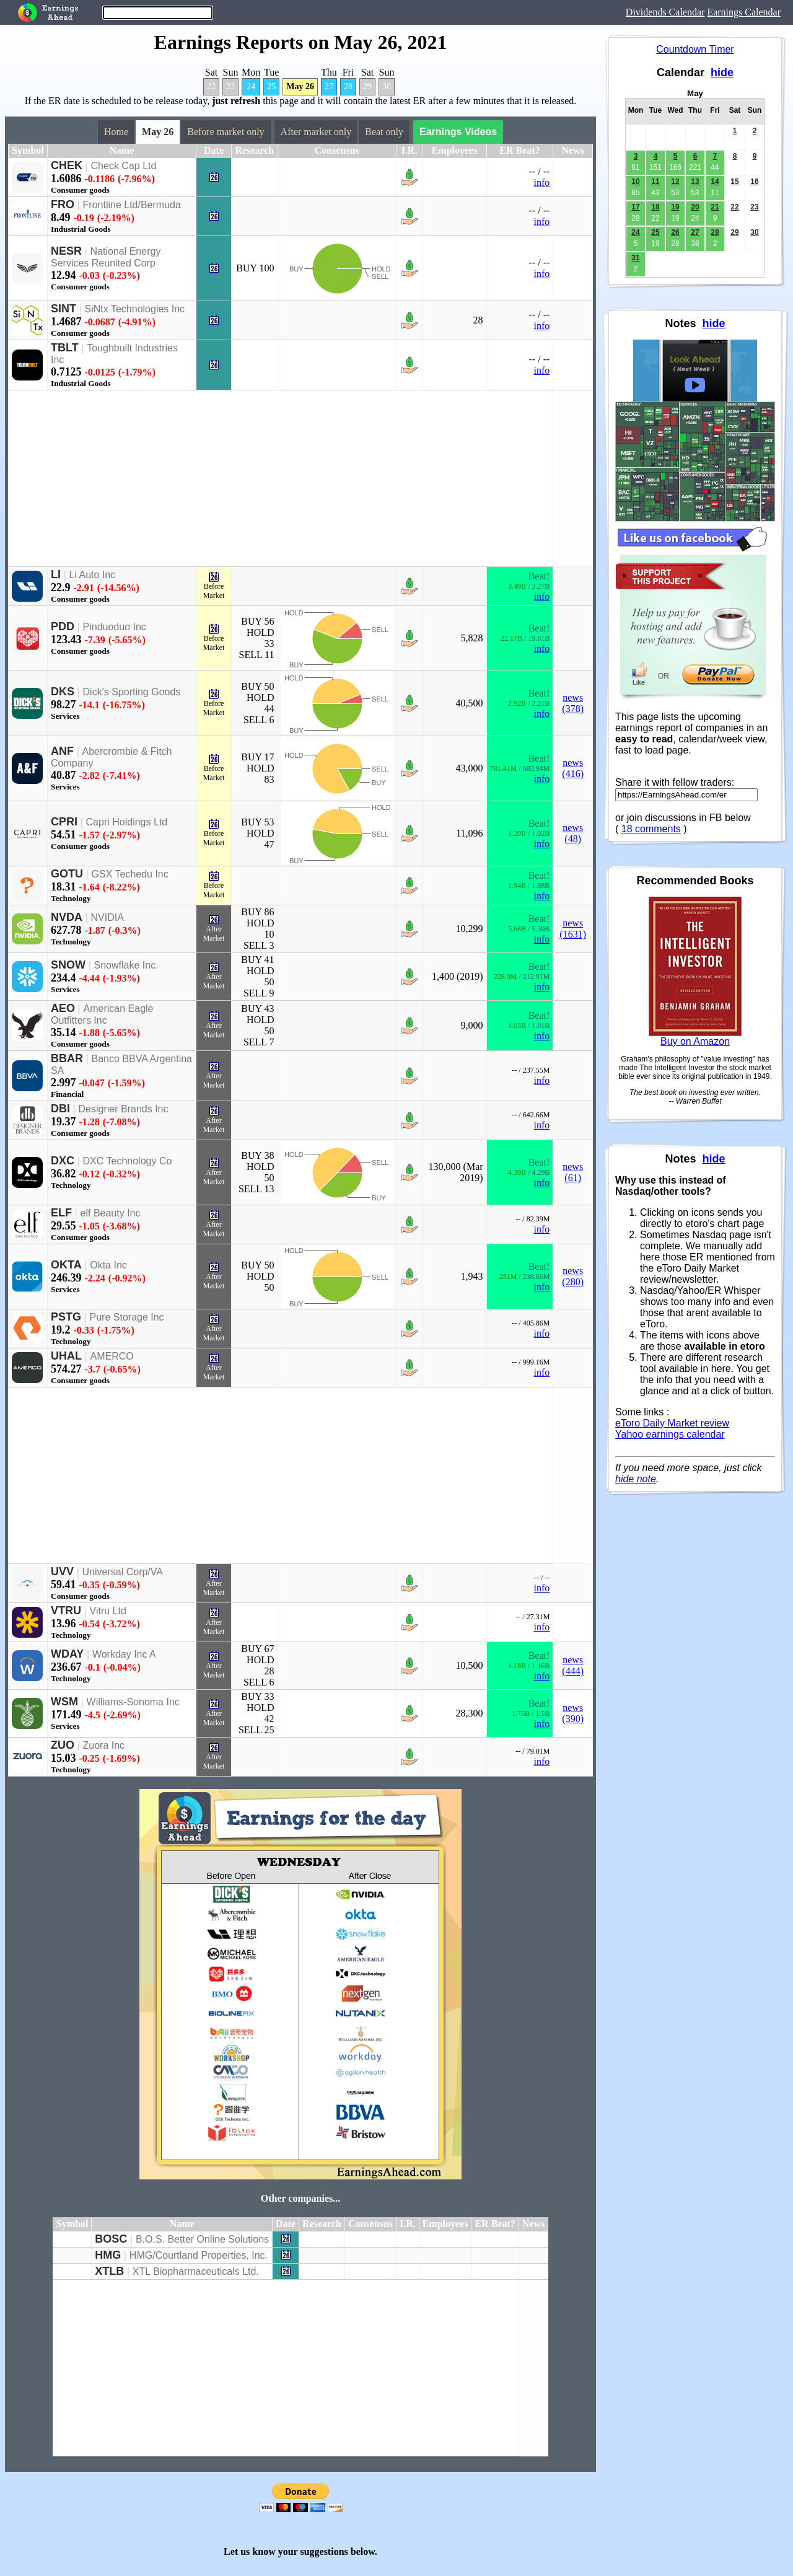 Image resolution: width=793 pixels, height=2576 pixels. I want to click on ELF, so click(61, 1213).